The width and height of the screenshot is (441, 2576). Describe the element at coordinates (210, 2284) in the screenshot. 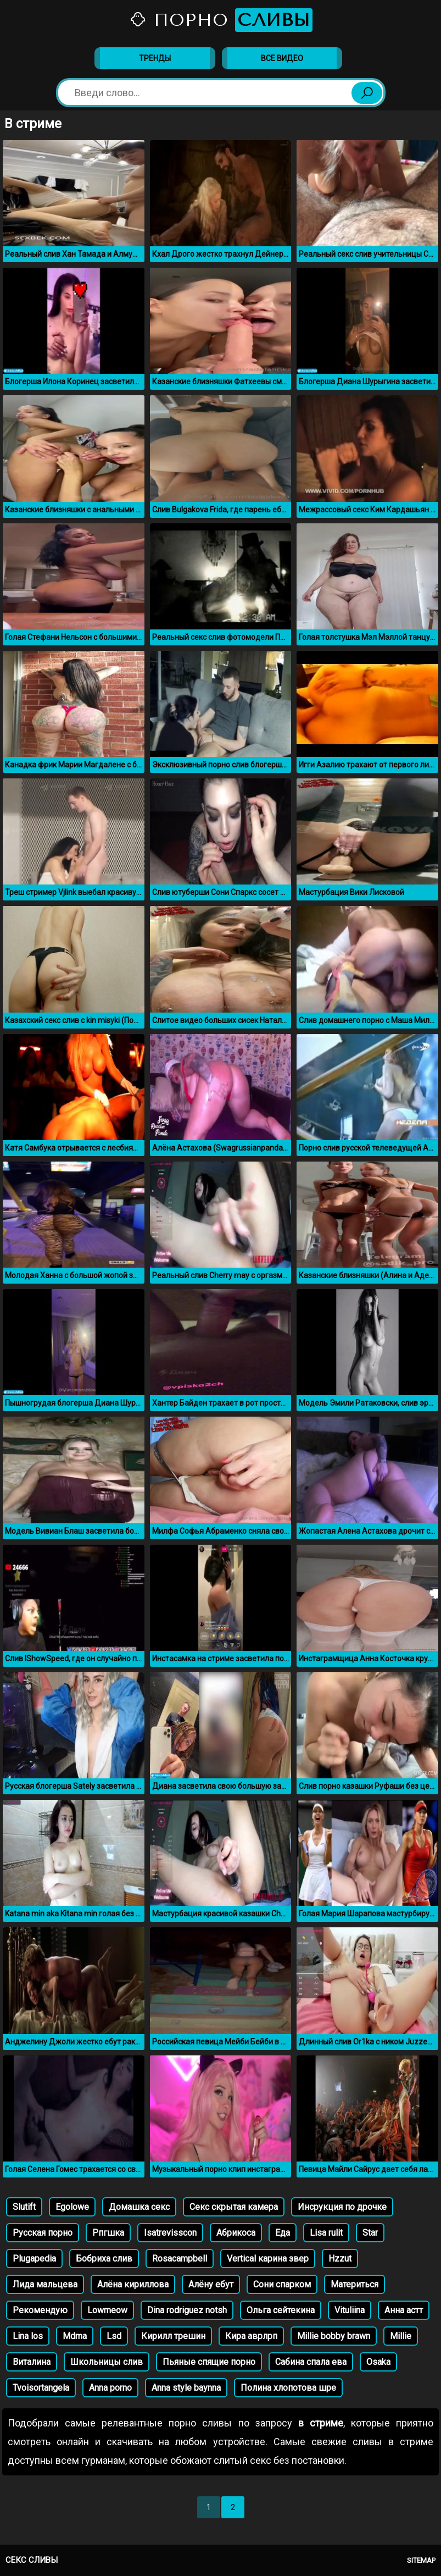

I see `Алёну ебут` at that location.